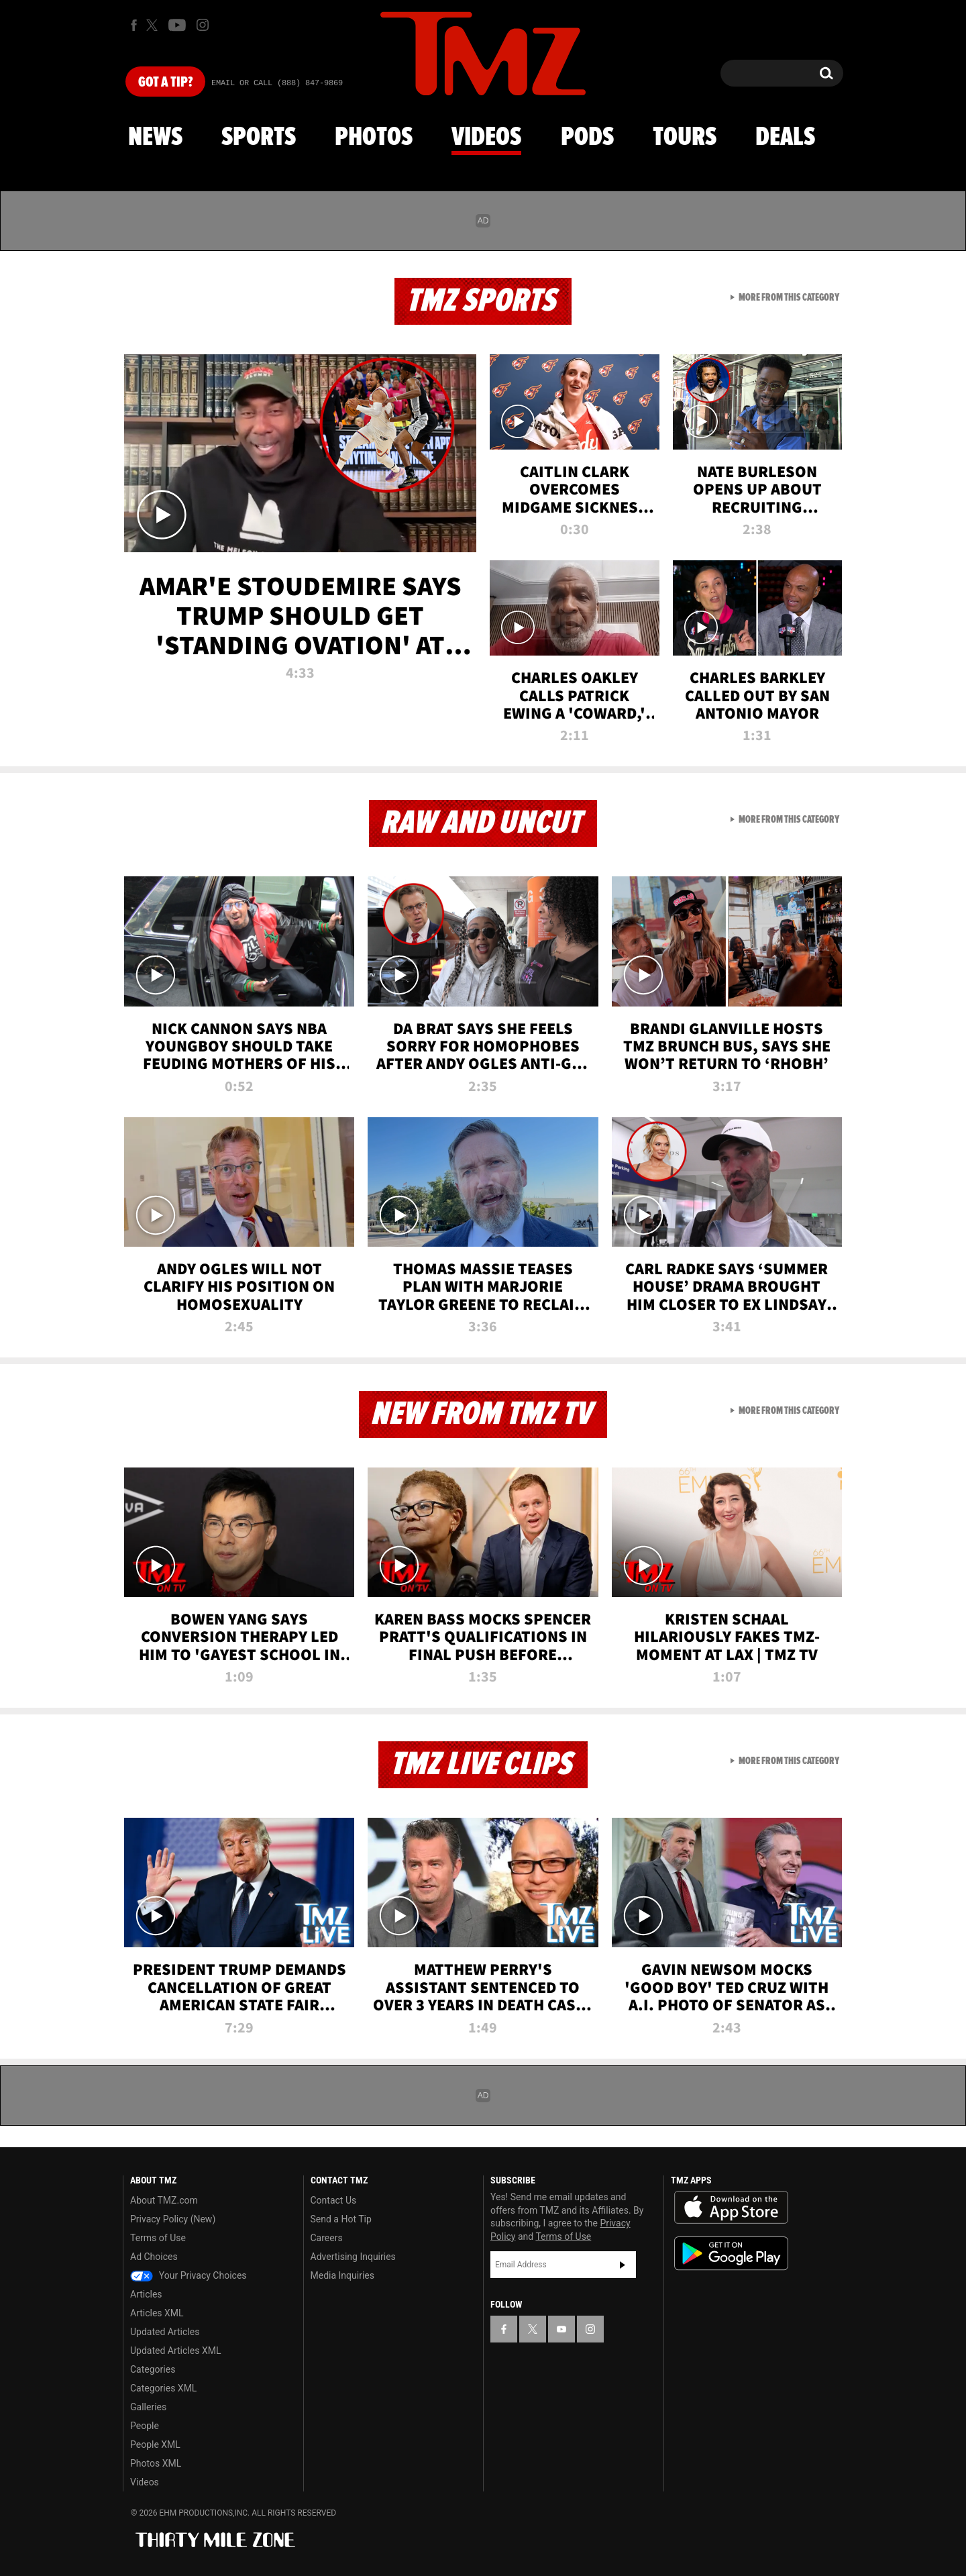 The height and width of the screenshot is (2576, 966). I want to click on [TMZ on YouTube], so click(561, 2329).